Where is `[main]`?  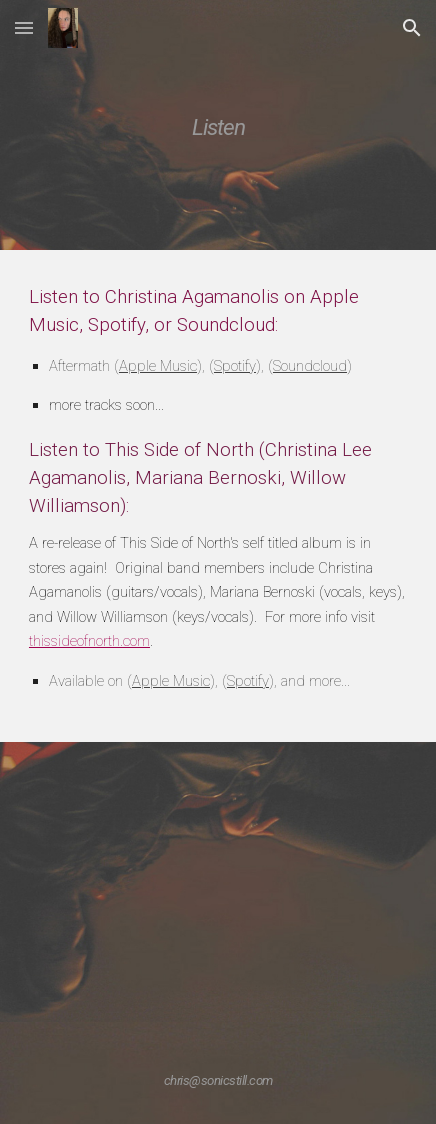
[main] is located at coordinates (218, 124).